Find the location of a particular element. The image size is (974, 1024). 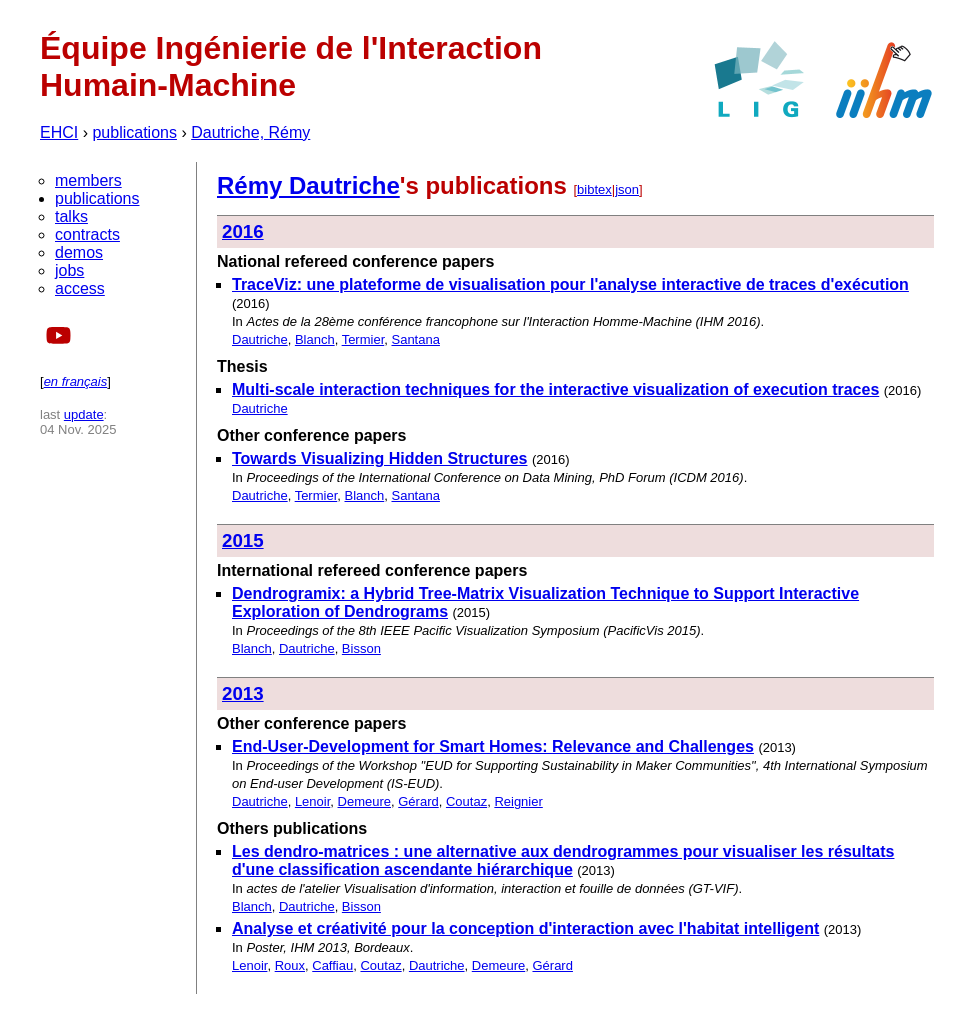

Lenoir is located at coordinates (312, 801).